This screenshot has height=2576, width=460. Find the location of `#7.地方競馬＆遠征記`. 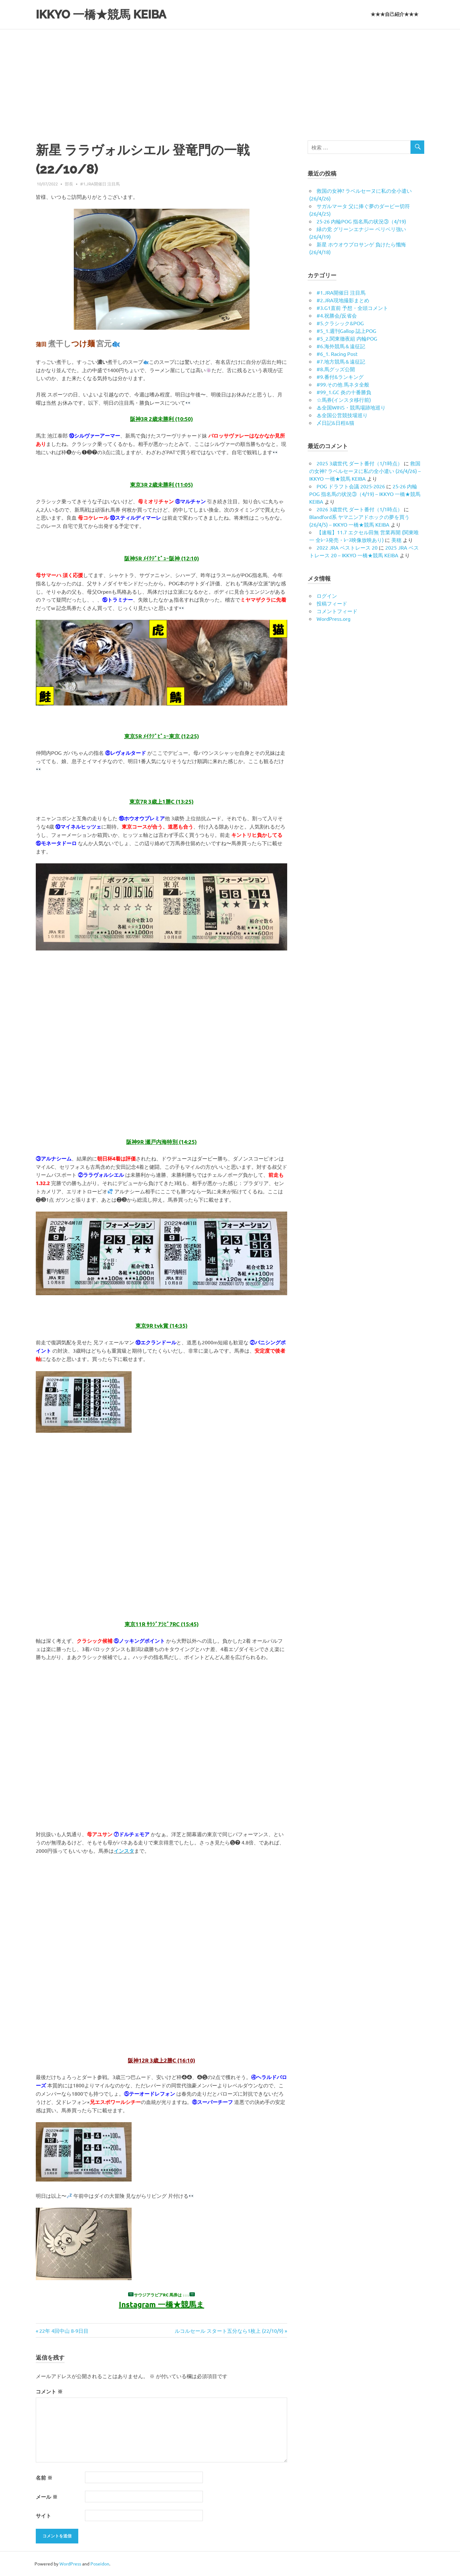

#7.地方競馬＆遠征記 is located at coordinates (341, 361).